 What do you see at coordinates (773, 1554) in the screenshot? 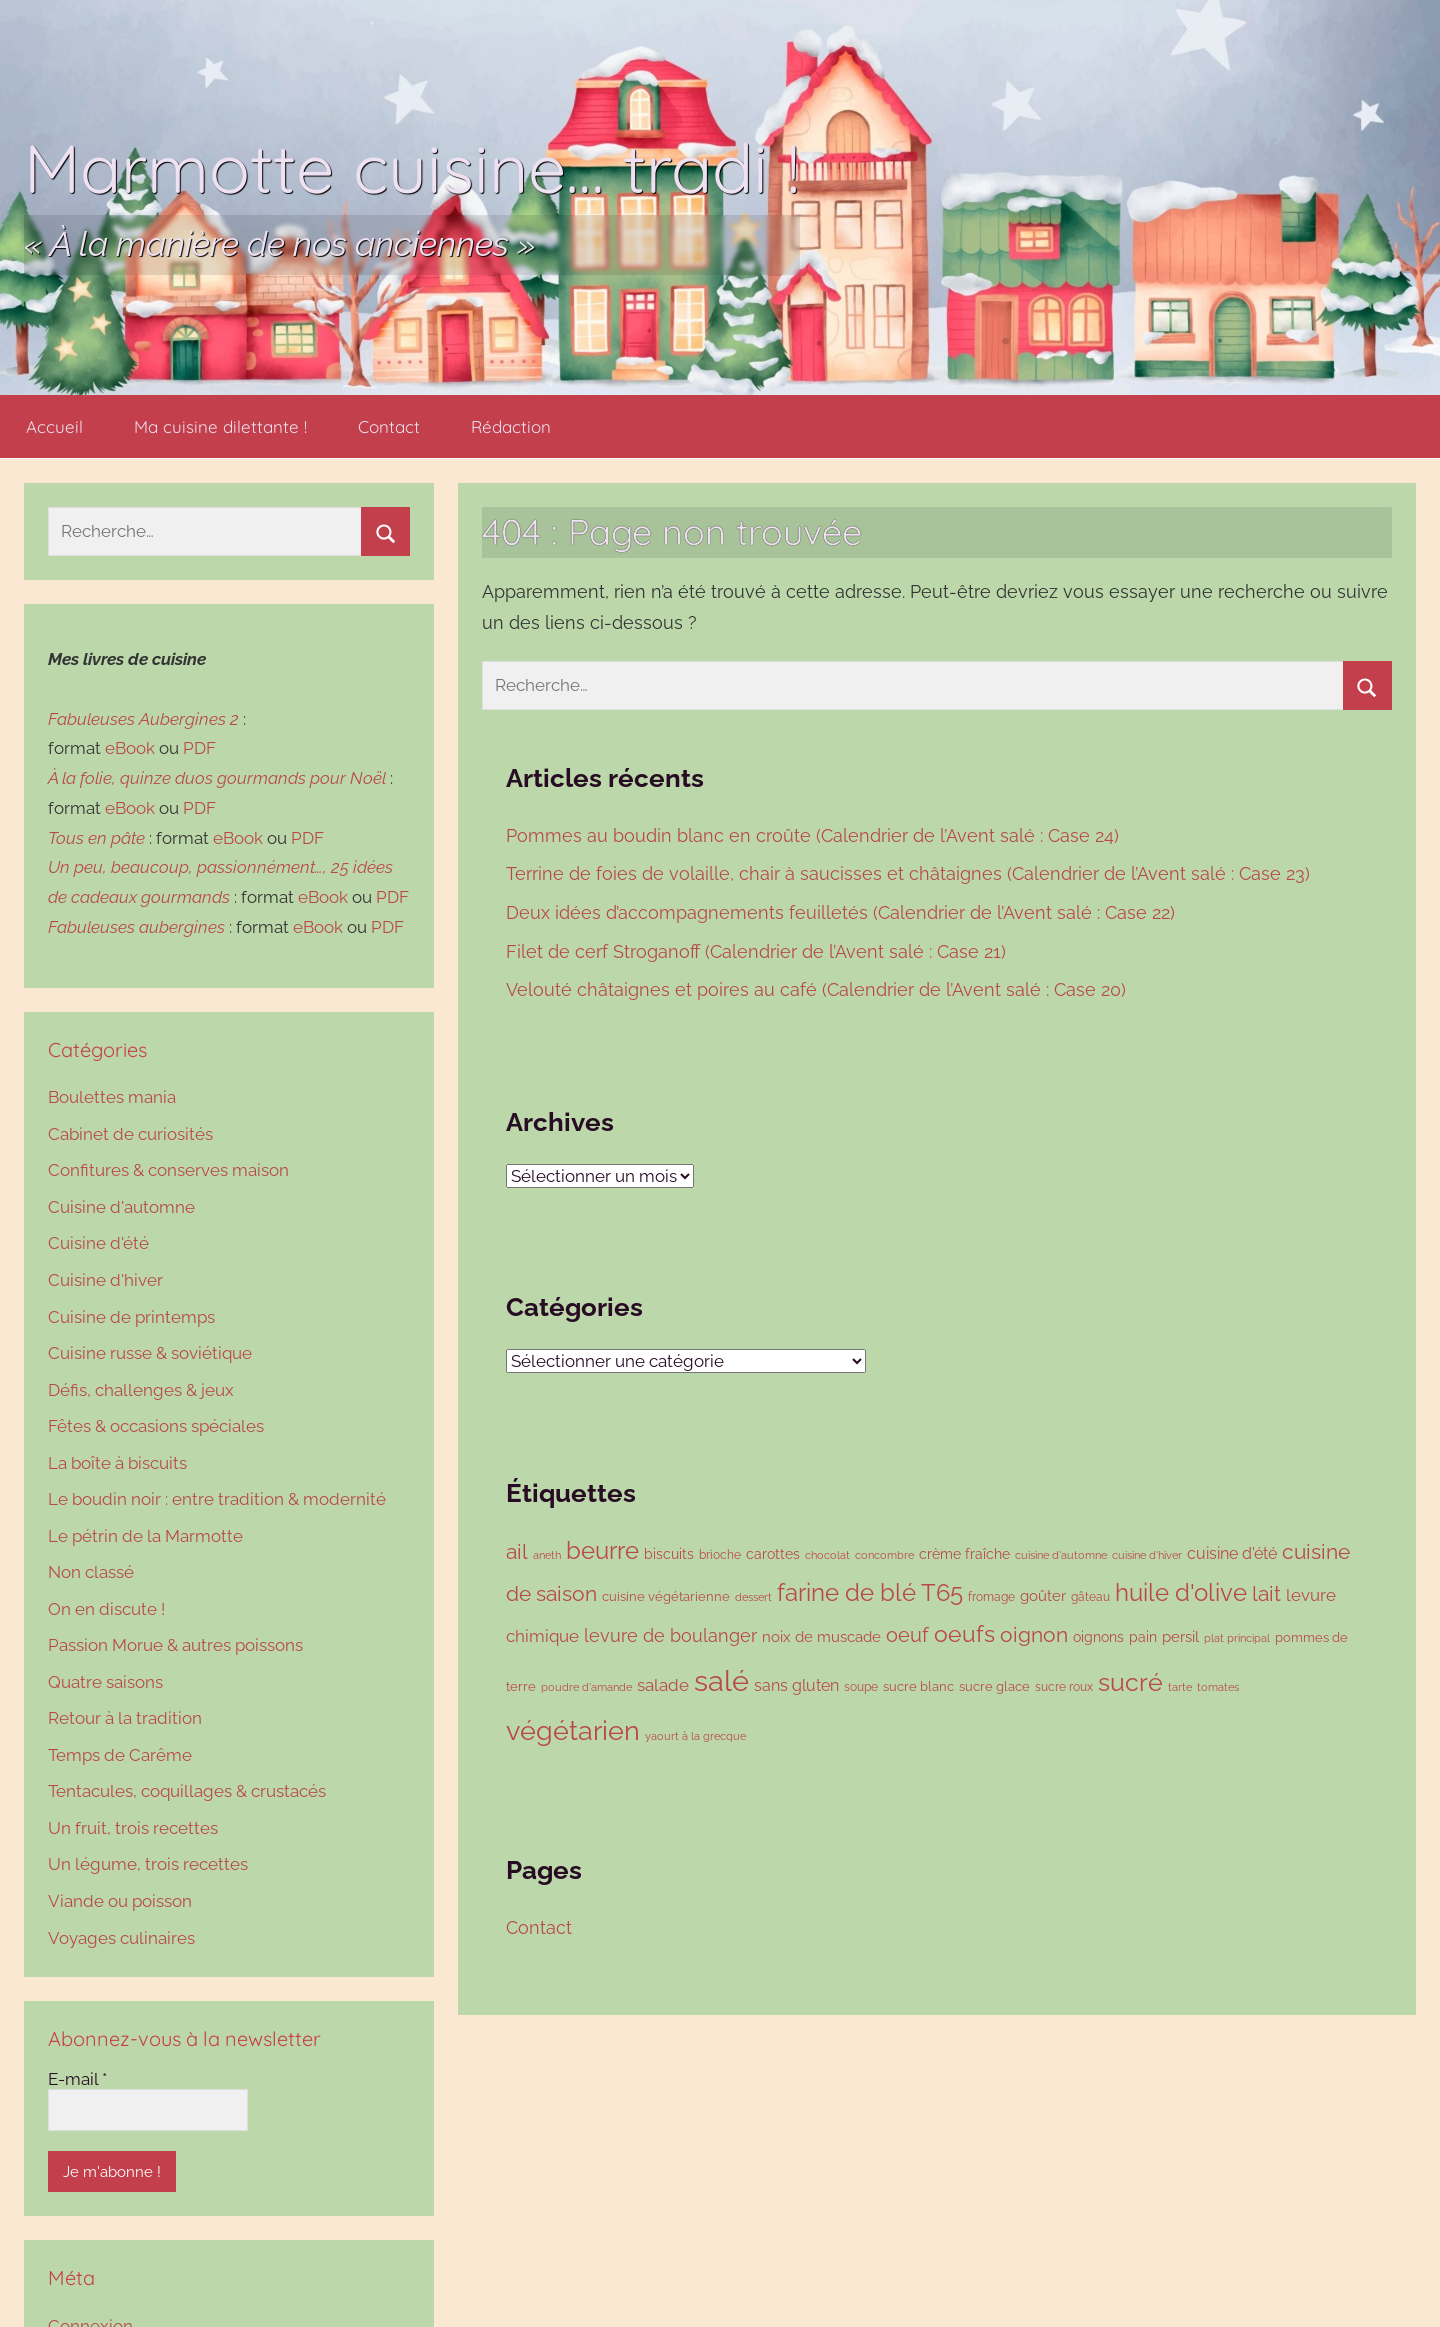
I see `carottes [carottes (106 éléments)]` at bounding box center [773, 1554].